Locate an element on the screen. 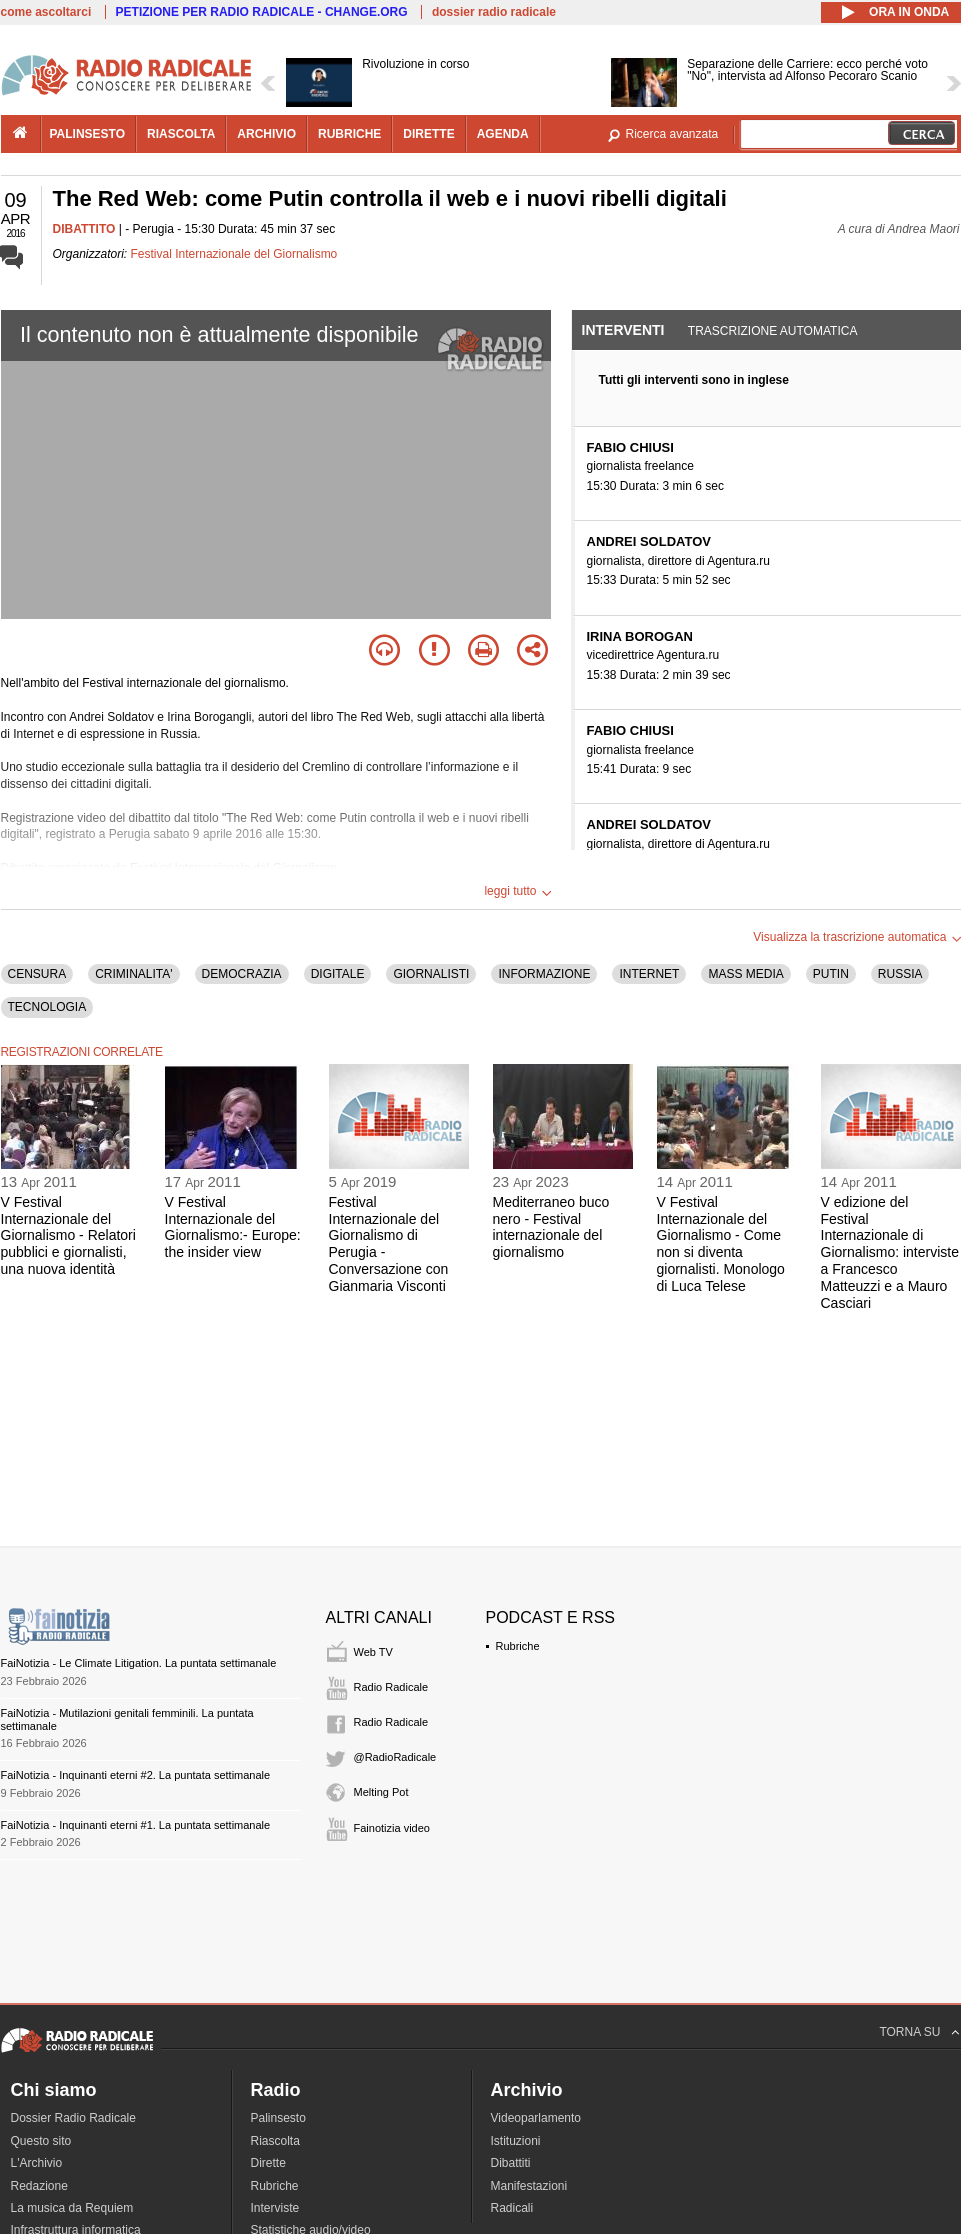  Istituzioni is located at coordinates (516, 2141).